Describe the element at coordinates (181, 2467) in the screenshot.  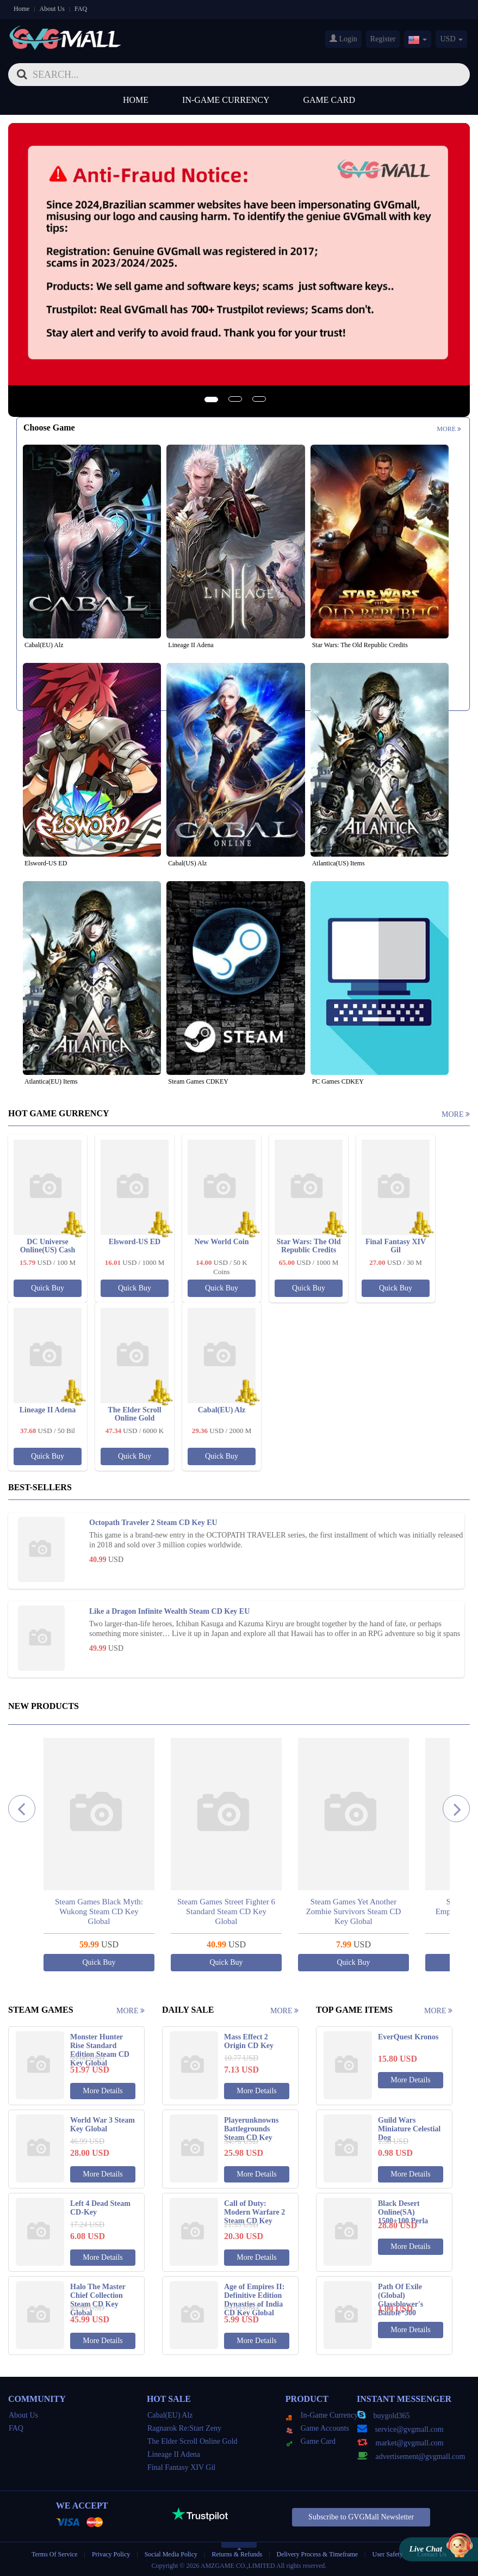
I see `Final Fantasy XIV Gil` at that location.